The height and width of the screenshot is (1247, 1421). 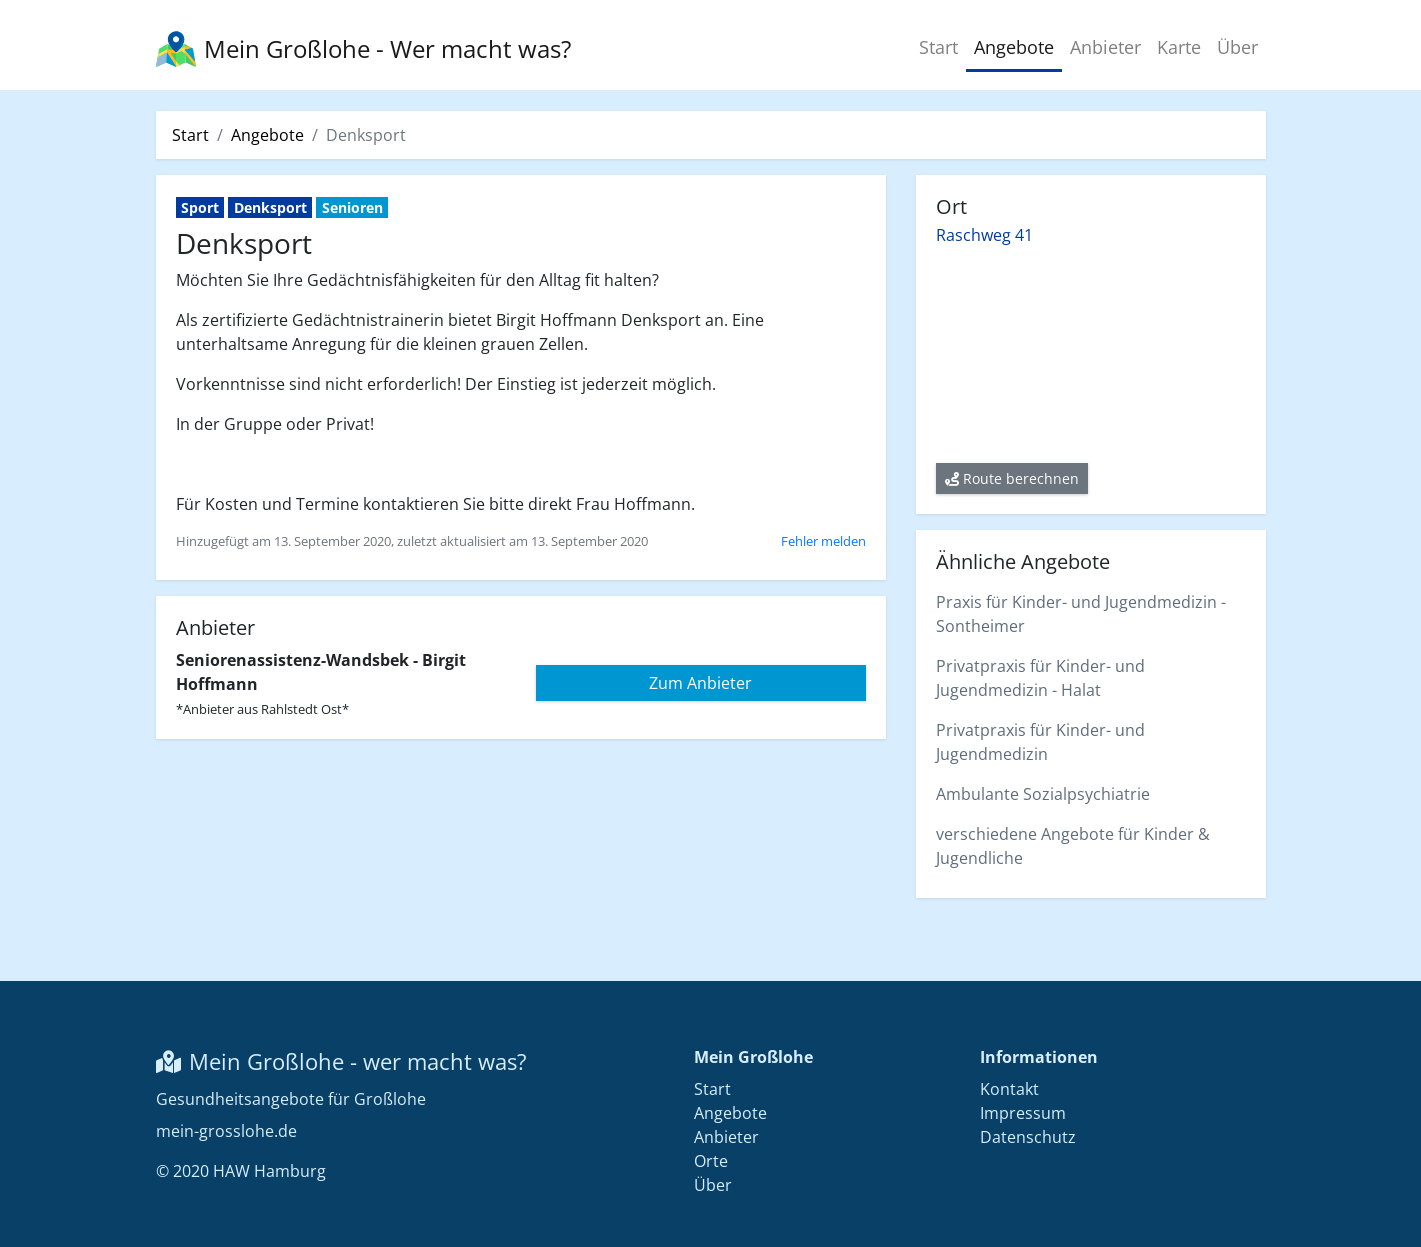 What do you see at coordinates (226, 1131) in the screenshot?
I see `mein-grosslohe.de` at bounding box center [226, 1131].